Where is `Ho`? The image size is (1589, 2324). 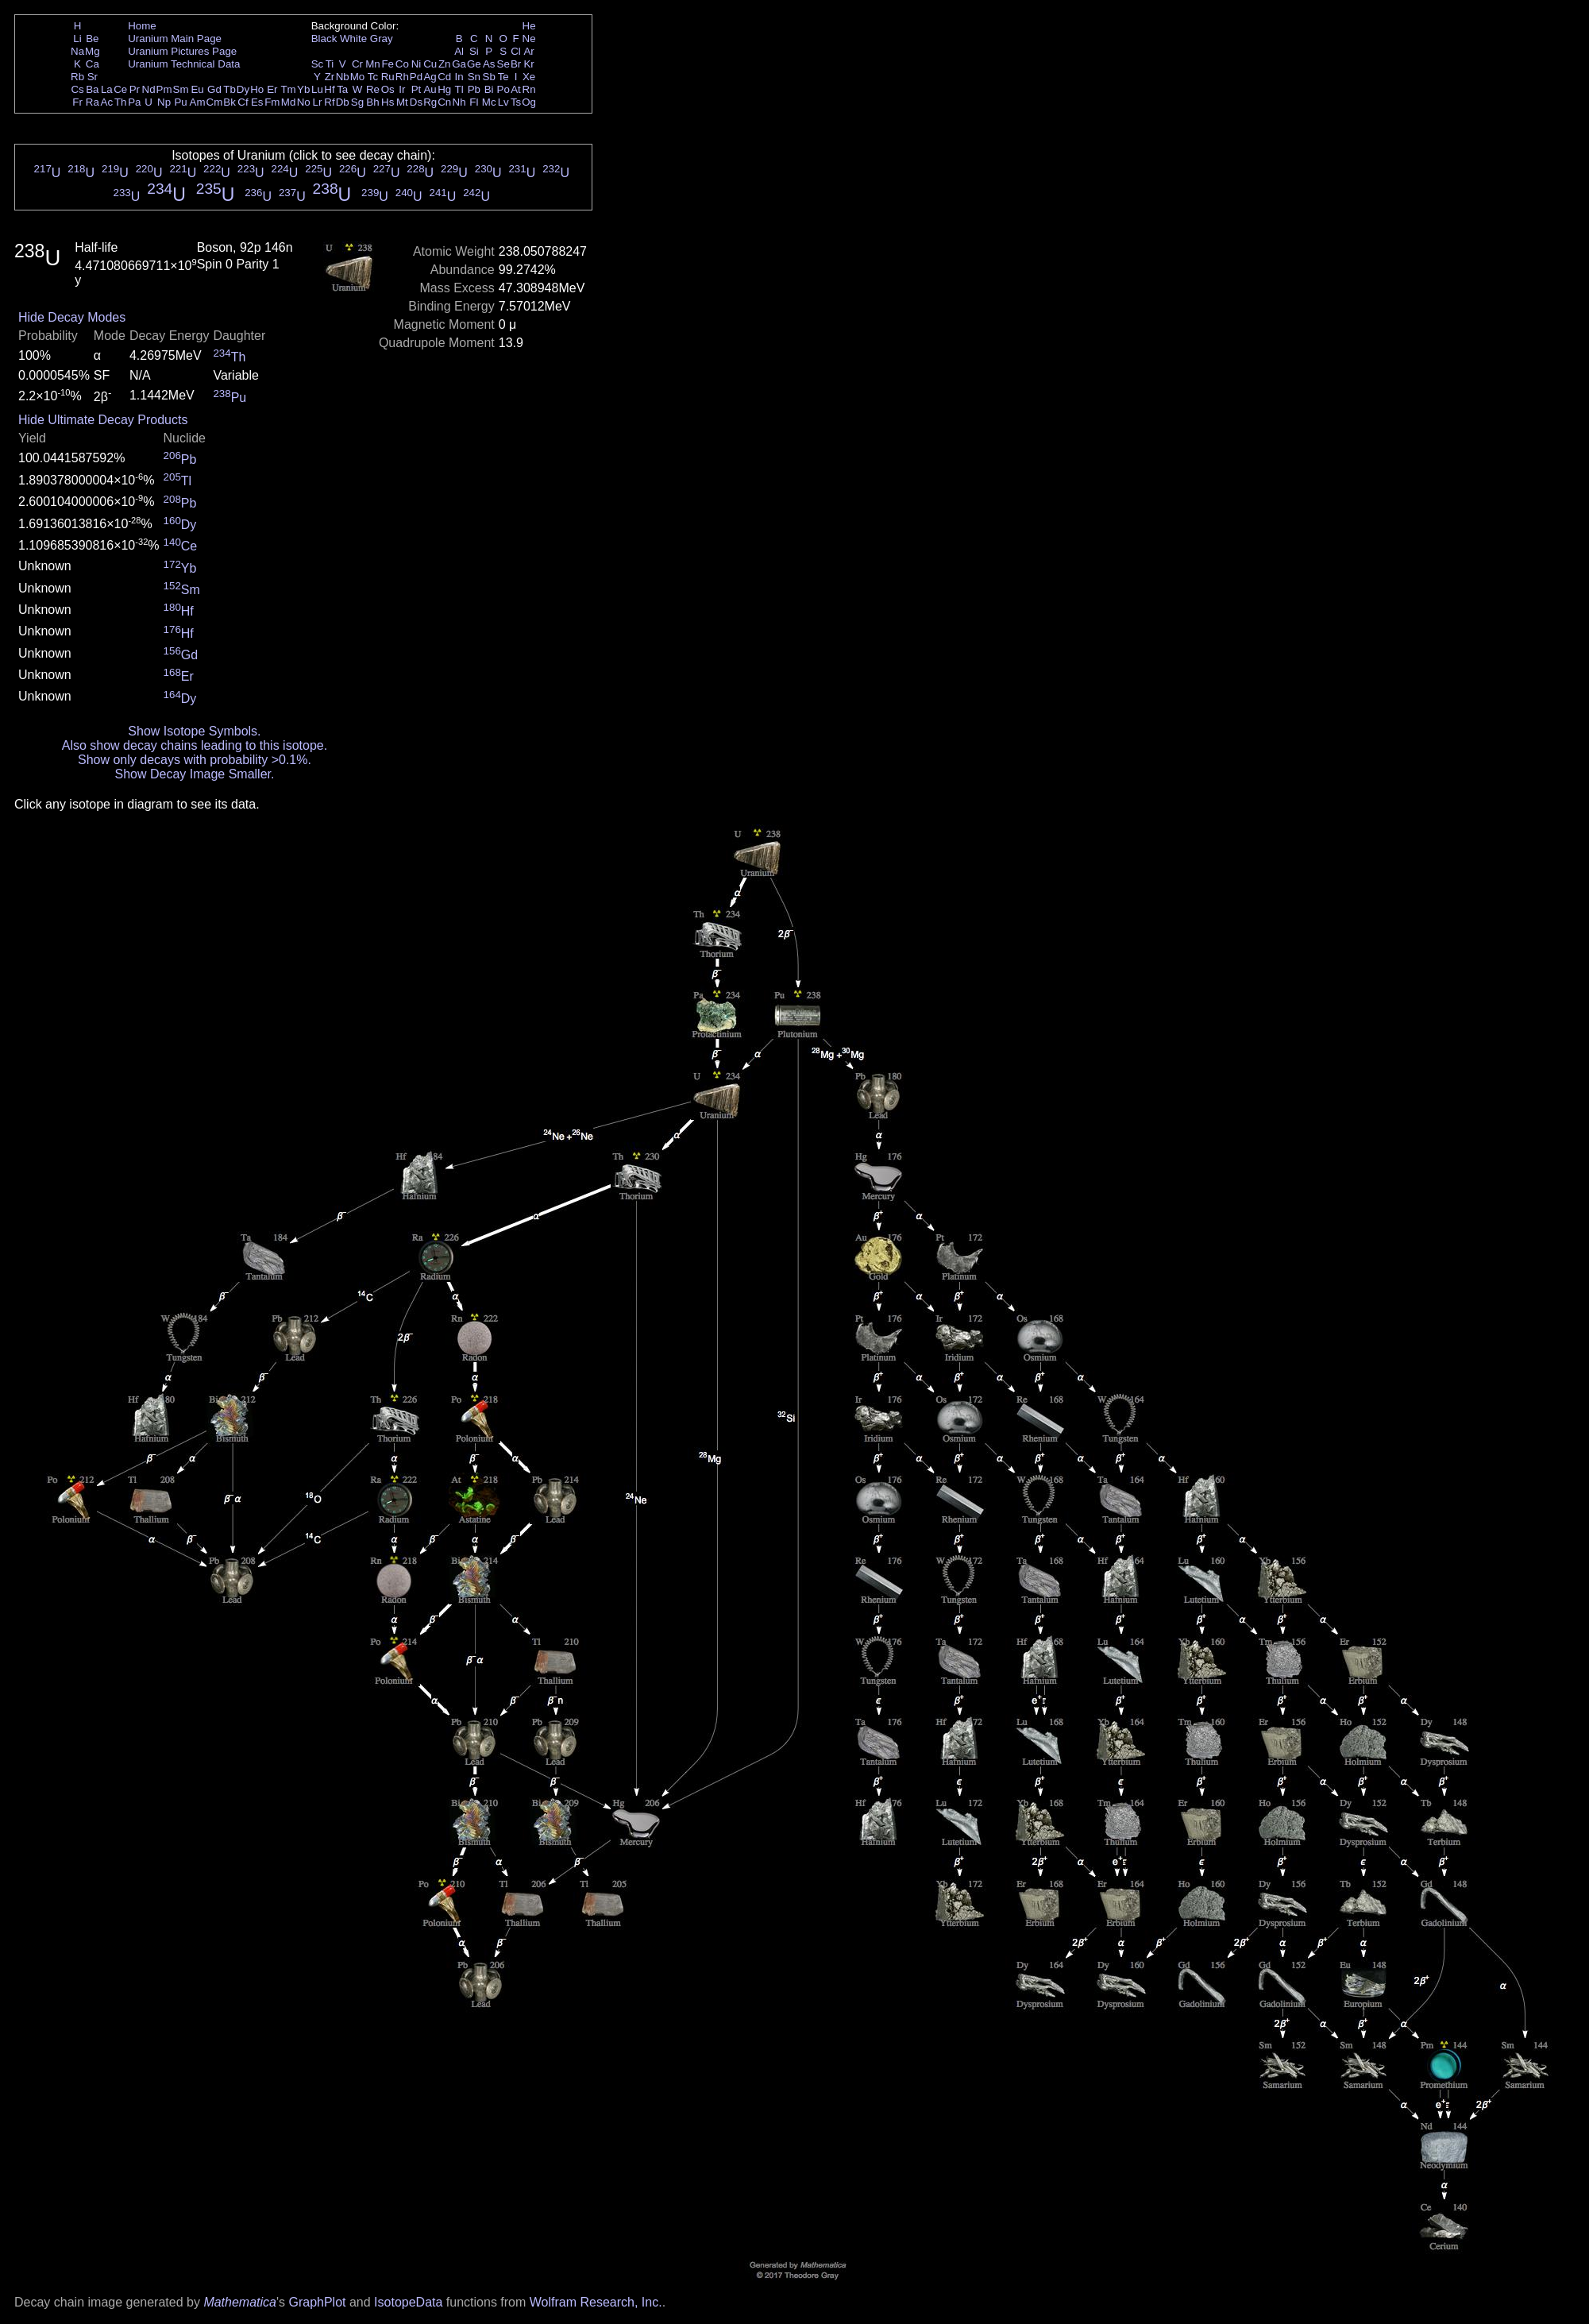
Ho is located at coordinates (257, 89).